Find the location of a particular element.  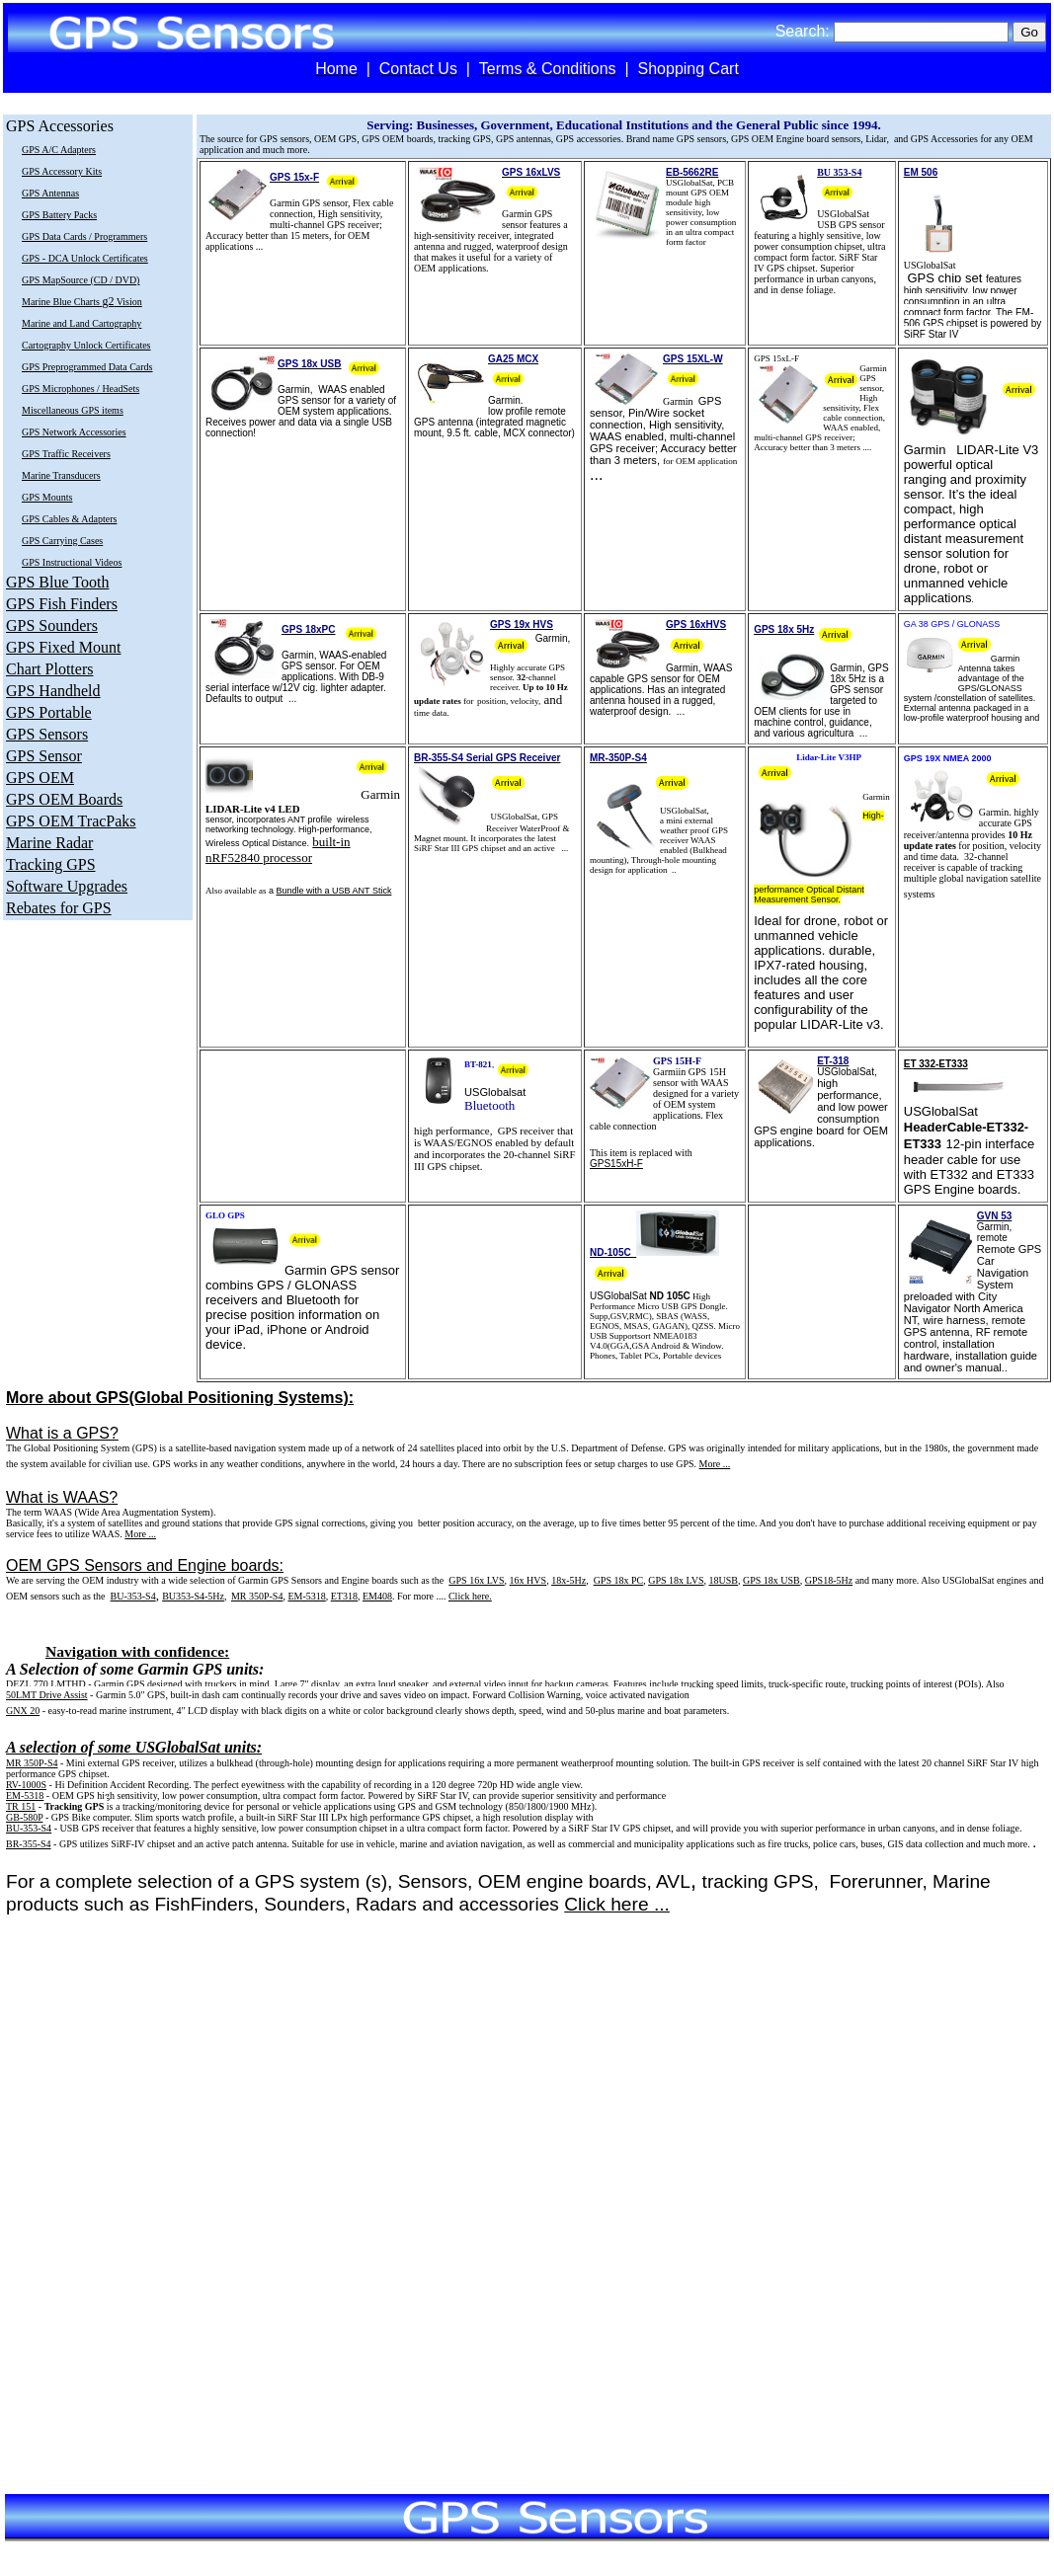

GPS 15xL-F is located at coordinates (776, 358).